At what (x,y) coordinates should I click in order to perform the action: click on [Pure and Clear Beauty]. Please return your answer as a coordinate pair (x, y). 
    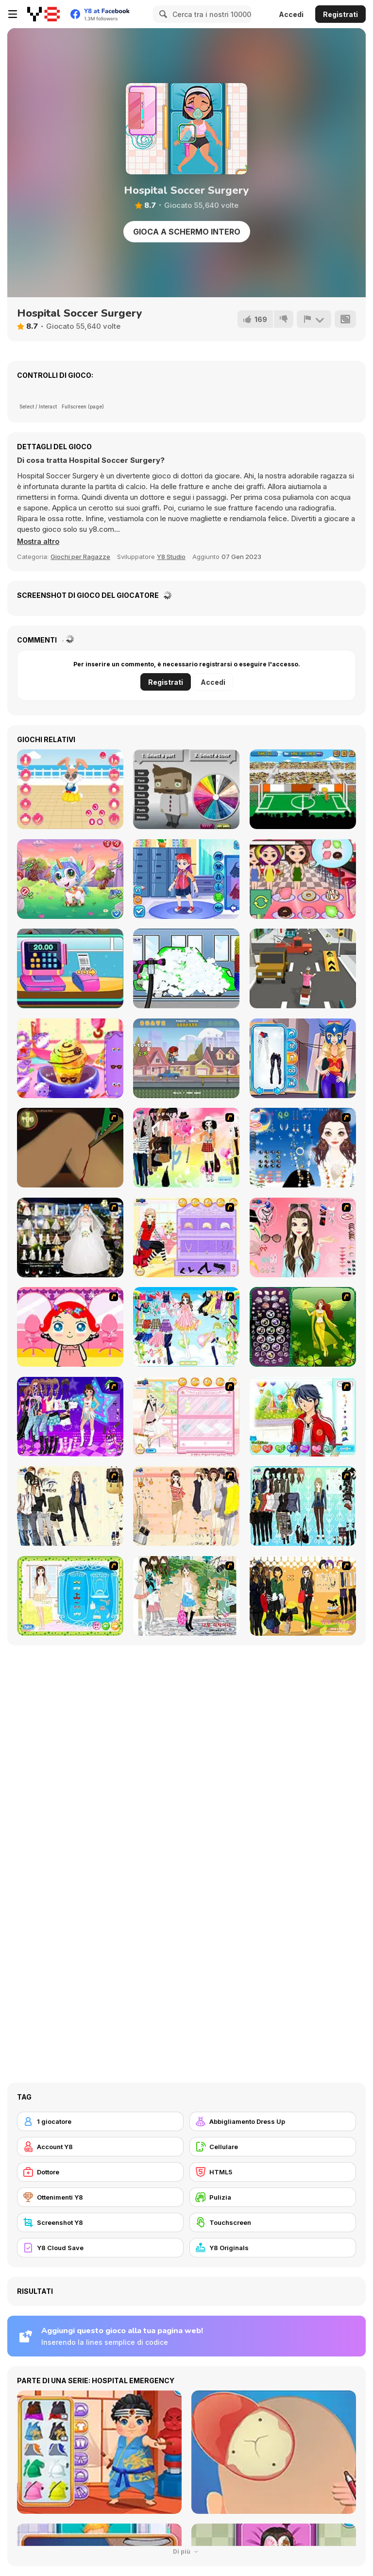
    Looking at the image, I should click on (303, 1237).